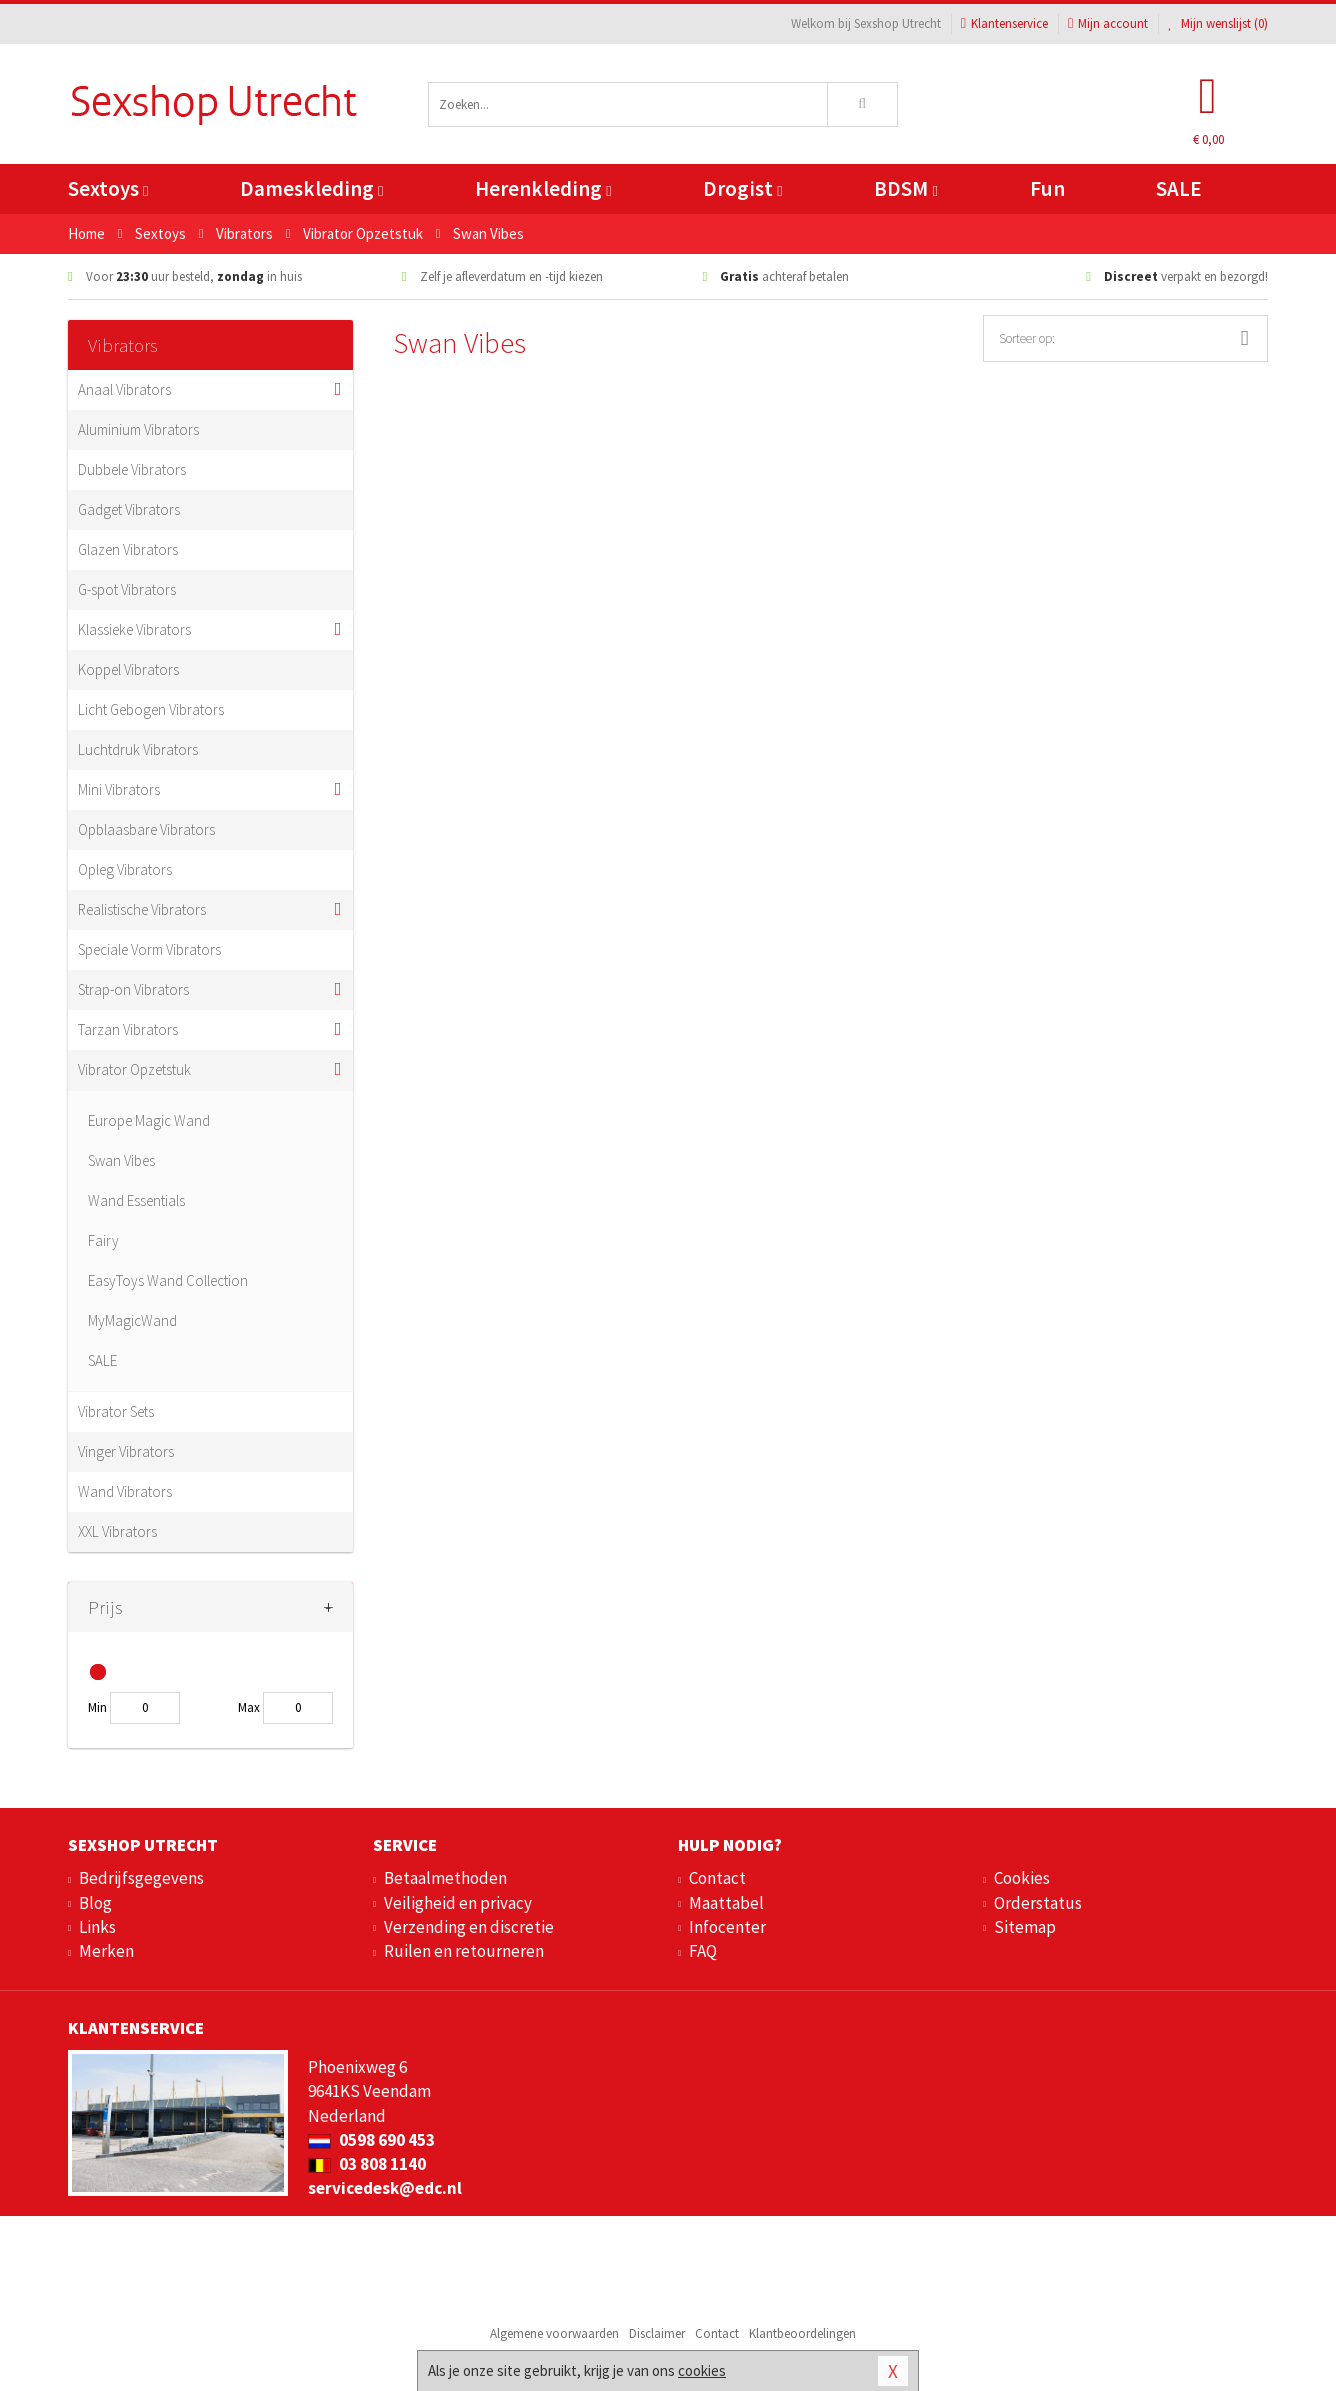  I want to click on Wand Vibrators, so click(125, 1491).